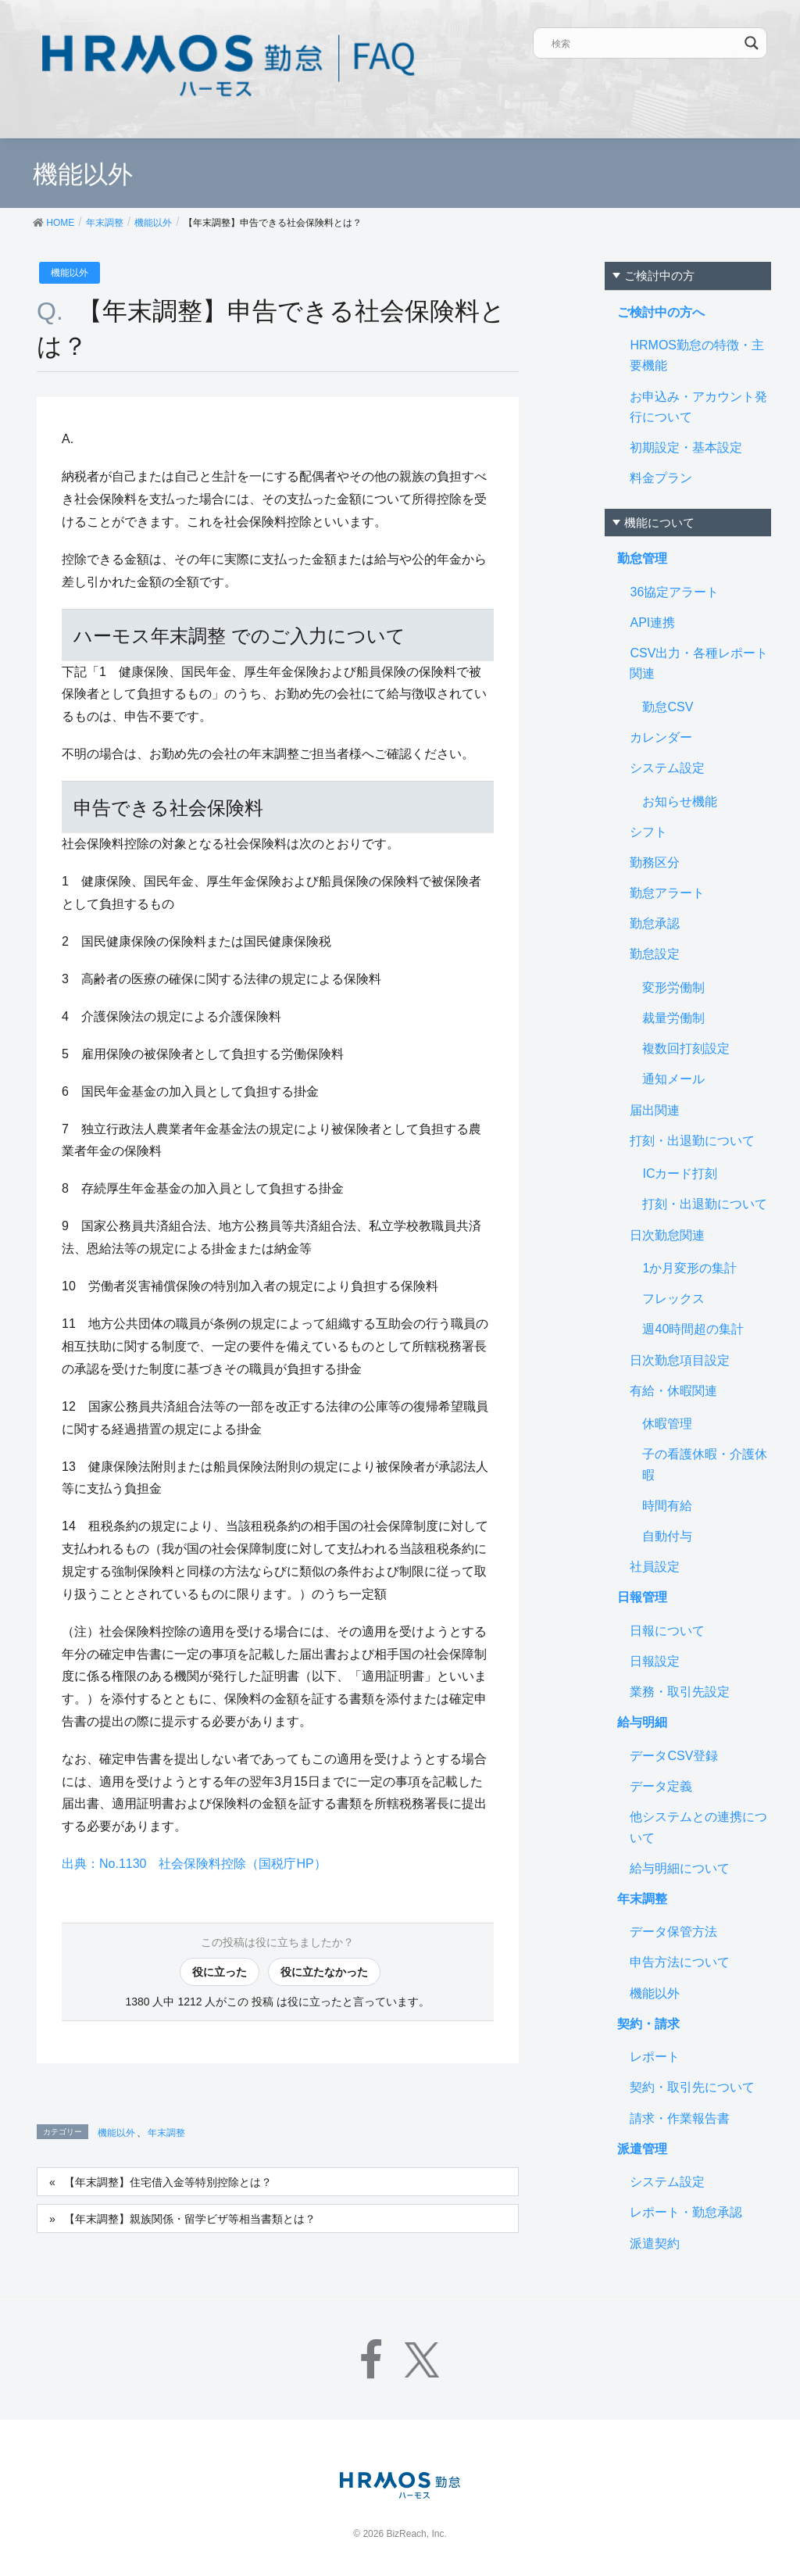  What do you see at coordinates (648, 832) in the screenshot?
I see `シフト` at bounding box center [648, 832].